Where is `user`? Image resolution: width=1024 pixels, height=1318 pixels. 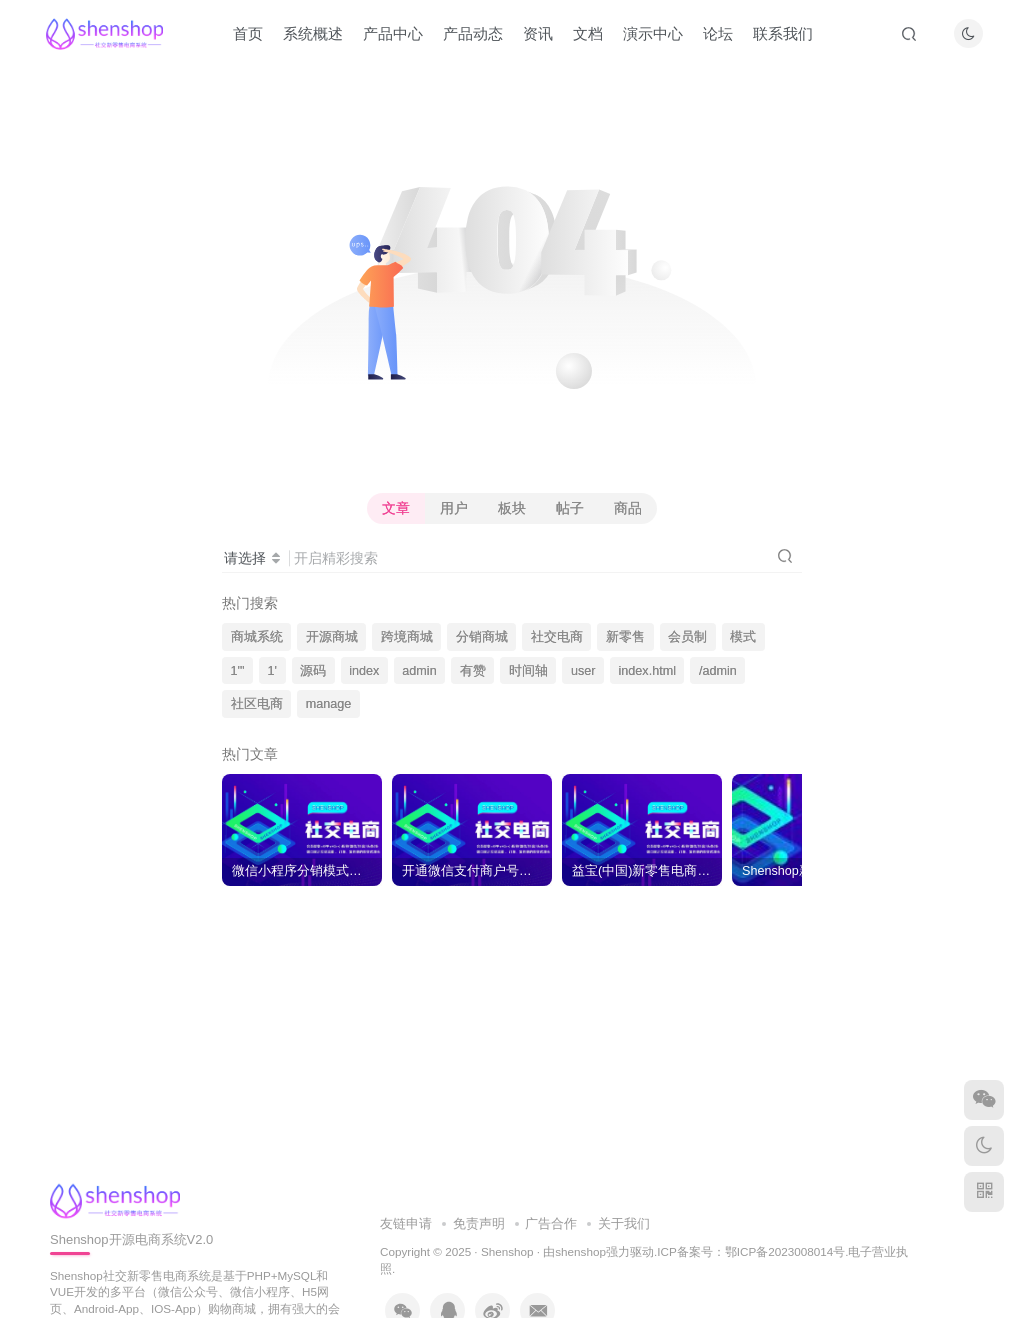 user is located at coordinates (583, 671).